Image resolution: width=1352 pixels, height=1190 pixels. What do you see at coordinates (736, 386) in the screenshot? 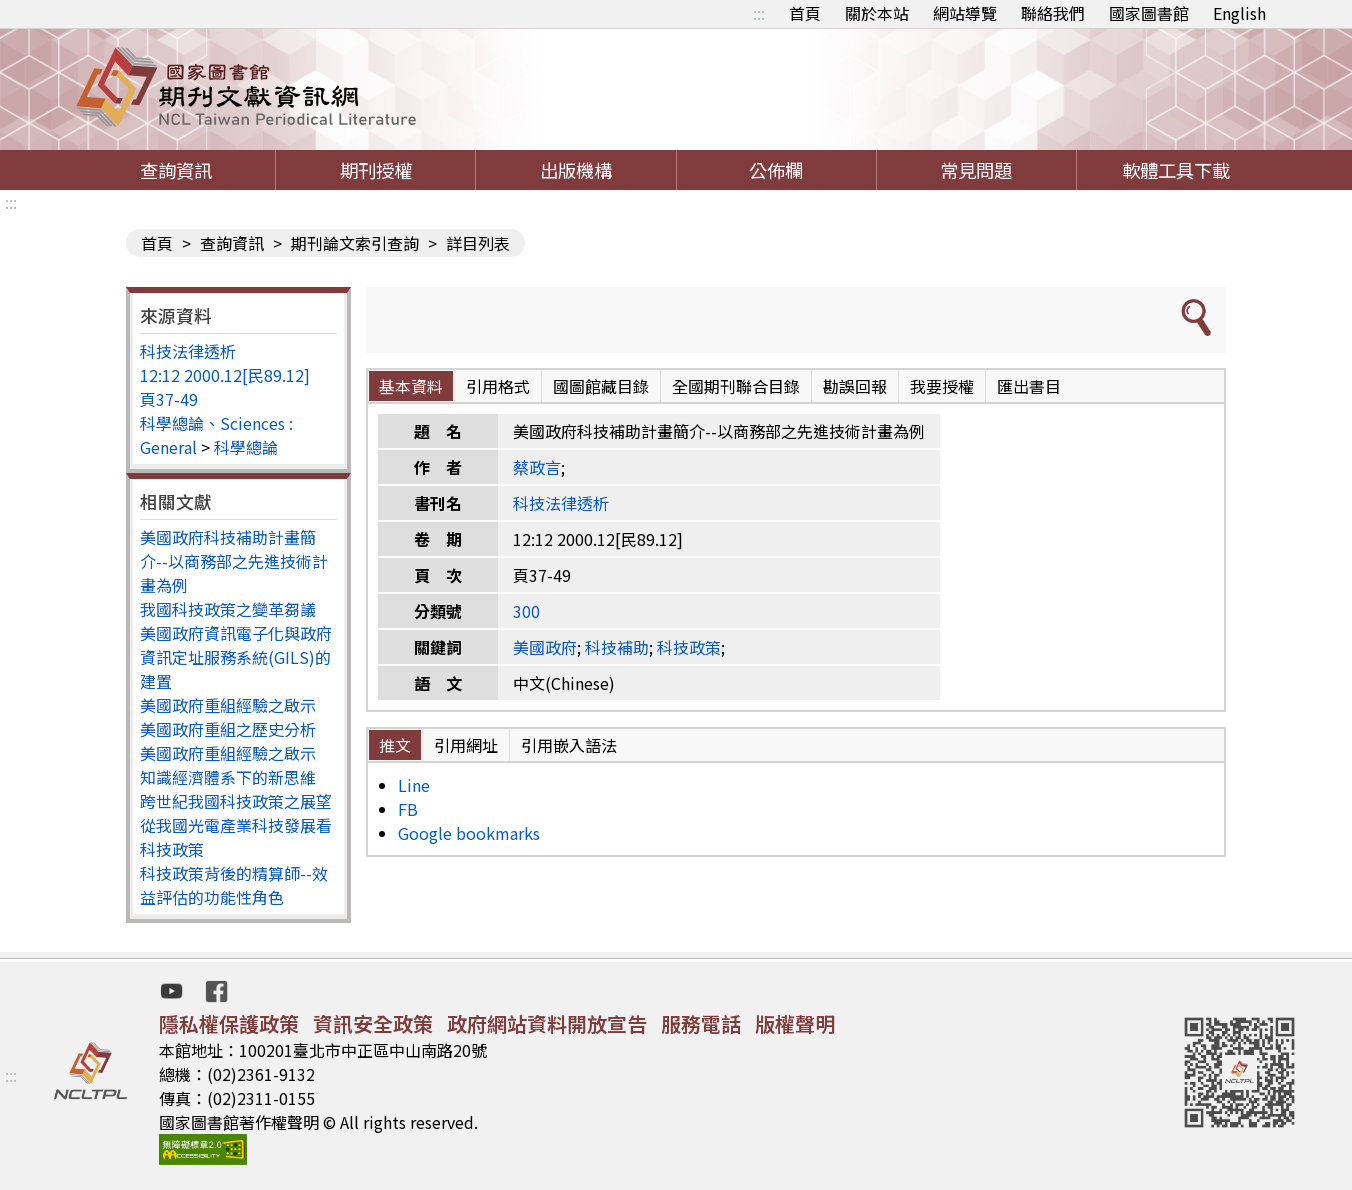
I see `全國期刊聯合目錄` at bounding box center [736, 386].